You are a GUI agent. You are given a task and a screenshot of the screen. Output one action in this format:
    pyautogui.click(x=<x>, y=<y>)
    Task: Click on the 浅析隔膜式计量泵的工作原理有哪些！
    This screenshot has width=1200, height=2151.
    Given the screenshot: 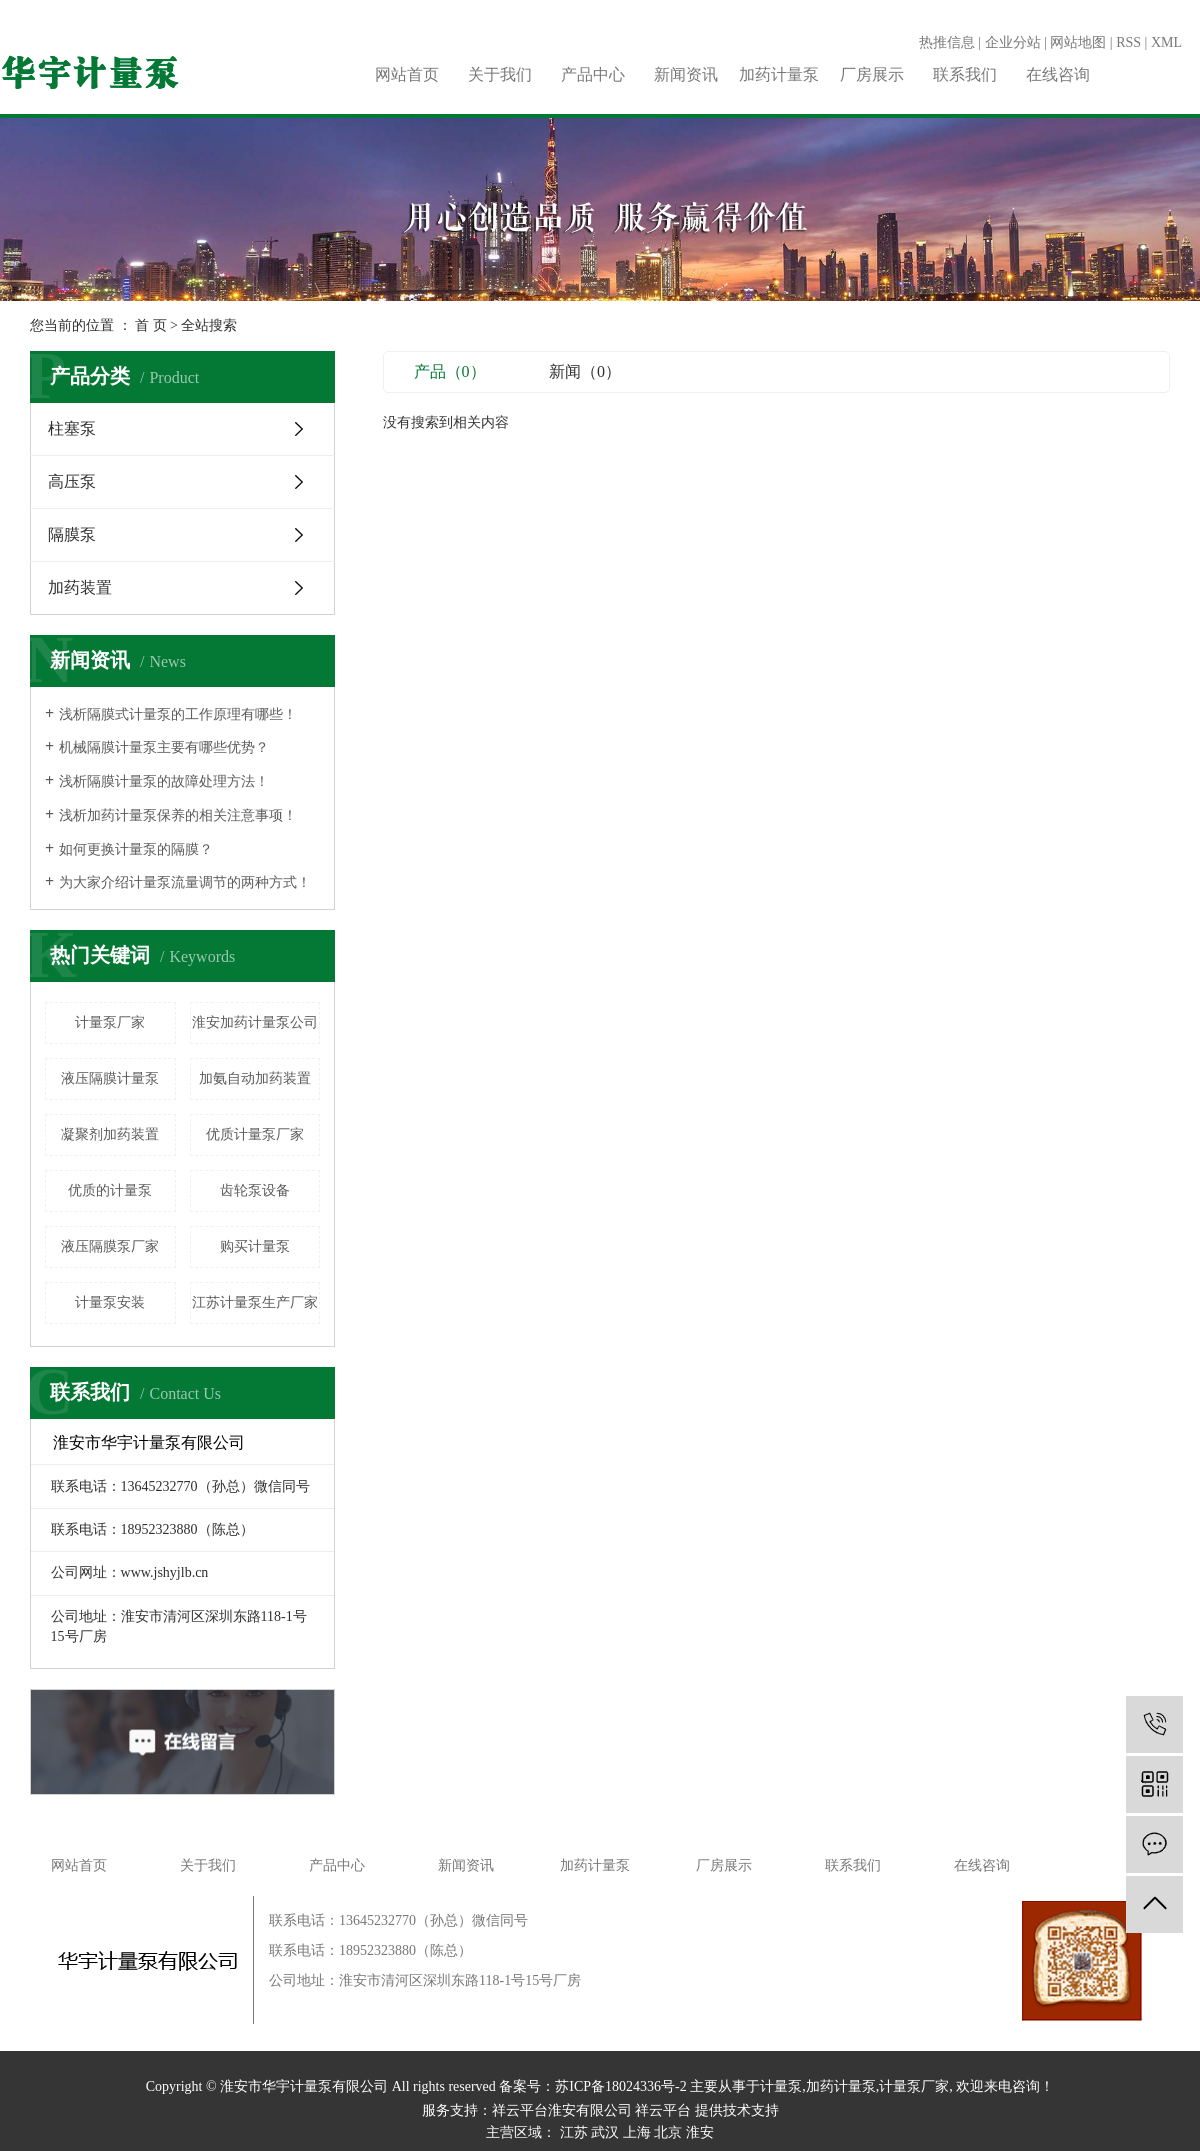 What is the action you would take?
    pyautogui.click(x=178, y=714)
    